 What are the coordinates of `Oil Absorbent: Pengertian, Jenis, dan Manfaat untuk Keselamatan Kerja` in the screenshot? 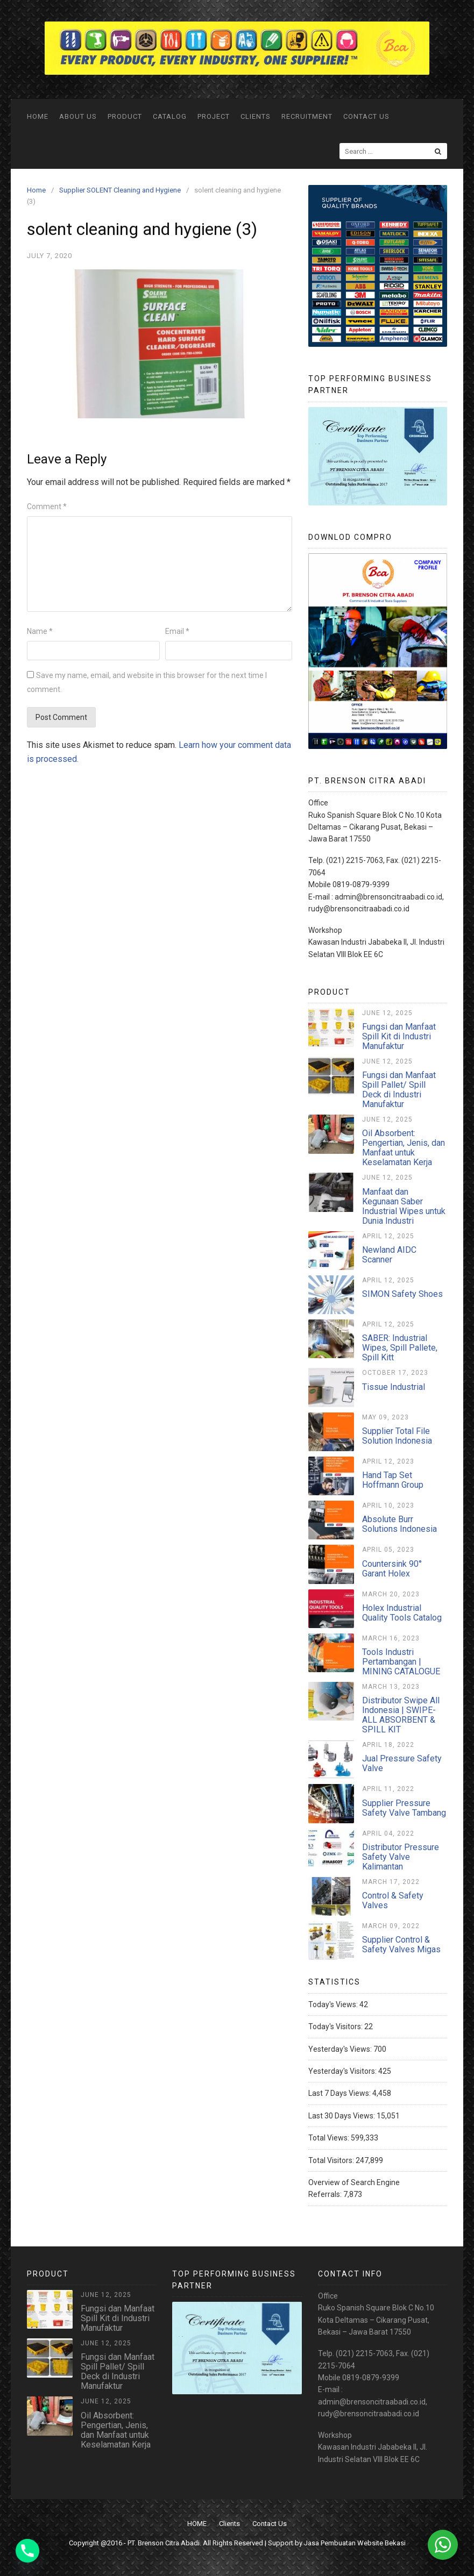 It's located at (403, 1147).